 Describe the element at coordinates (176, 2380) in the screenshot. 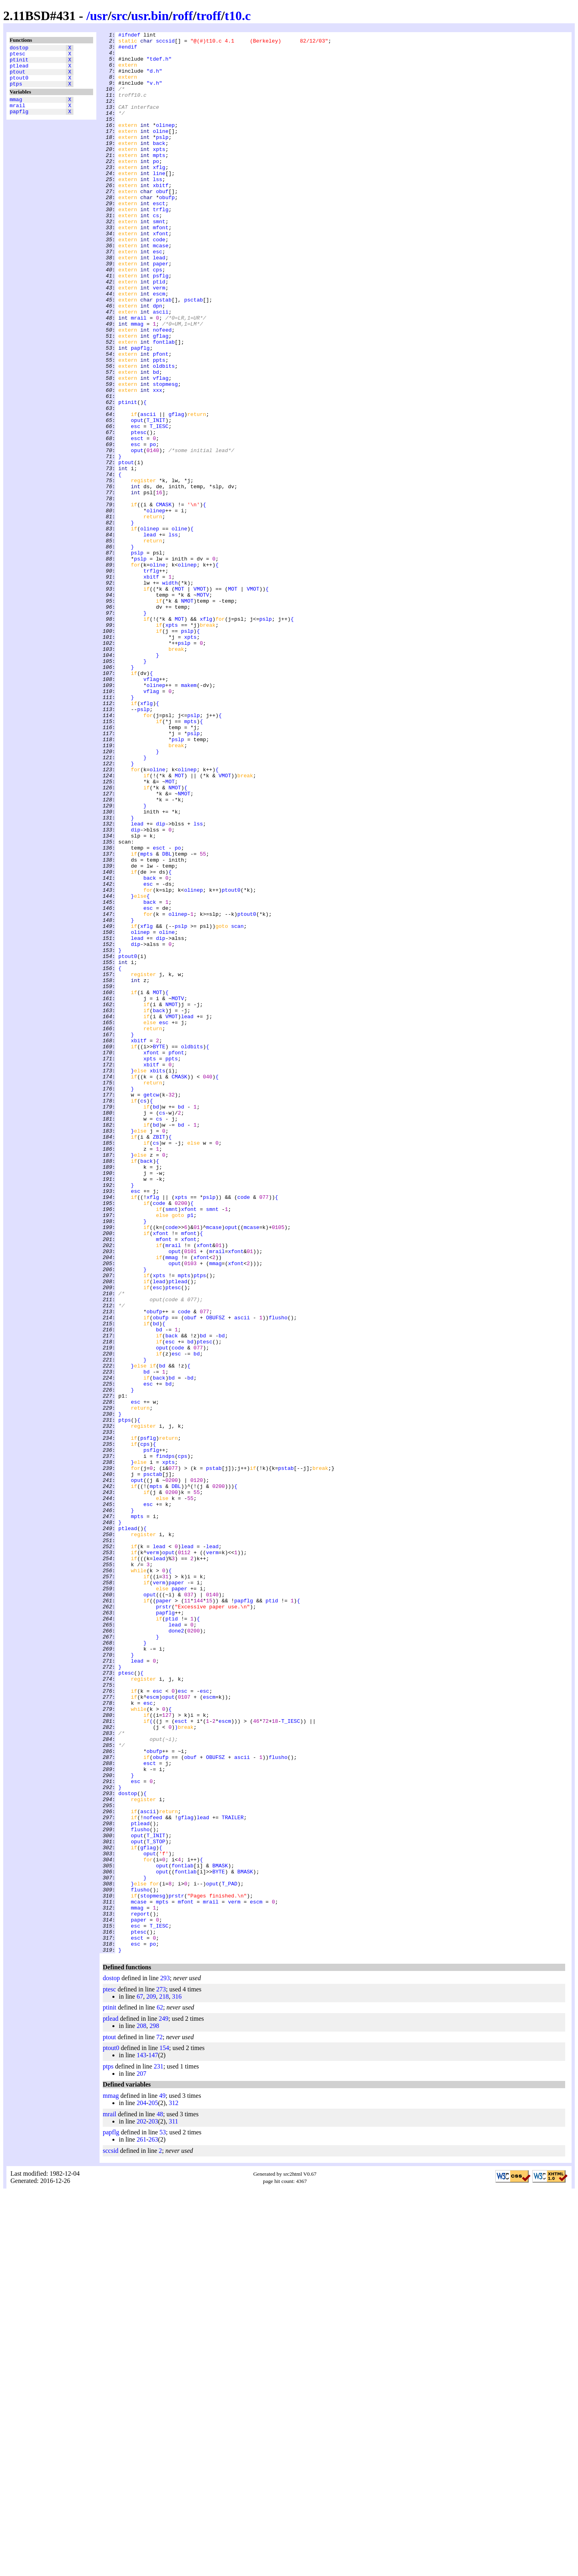

I see `316` at that location.